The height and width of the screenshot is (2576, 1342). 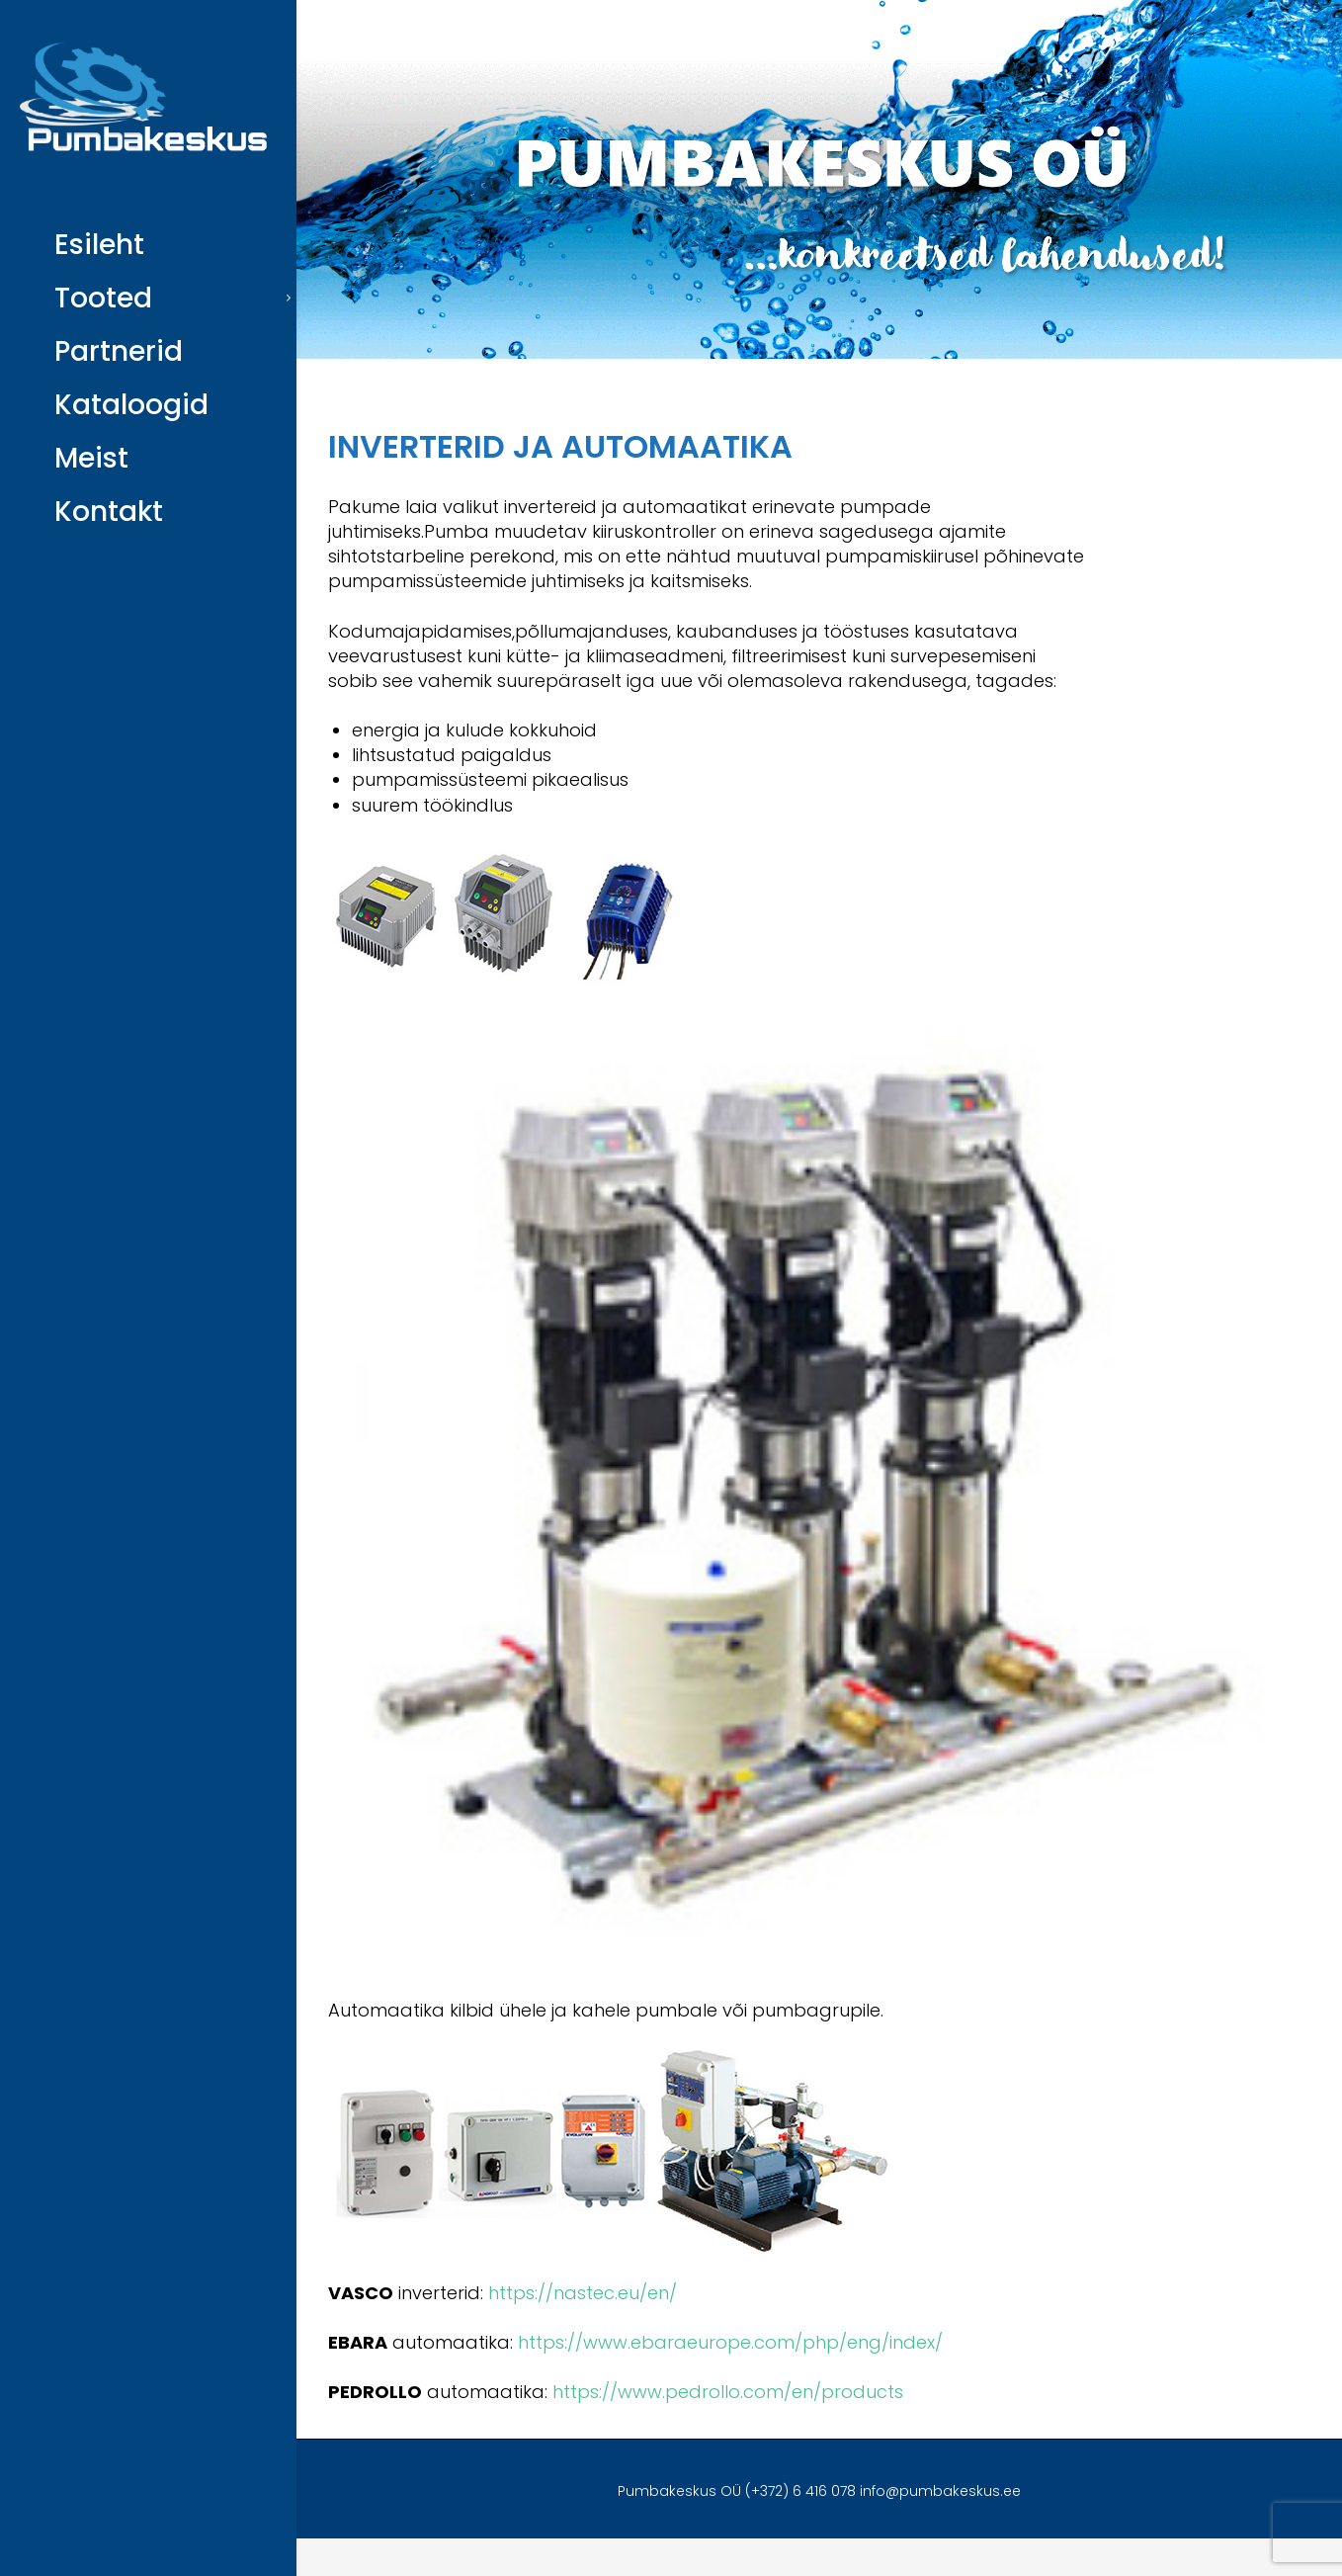 I want to click on https://nastec.eu/en/, so click(x=582, y=2292).